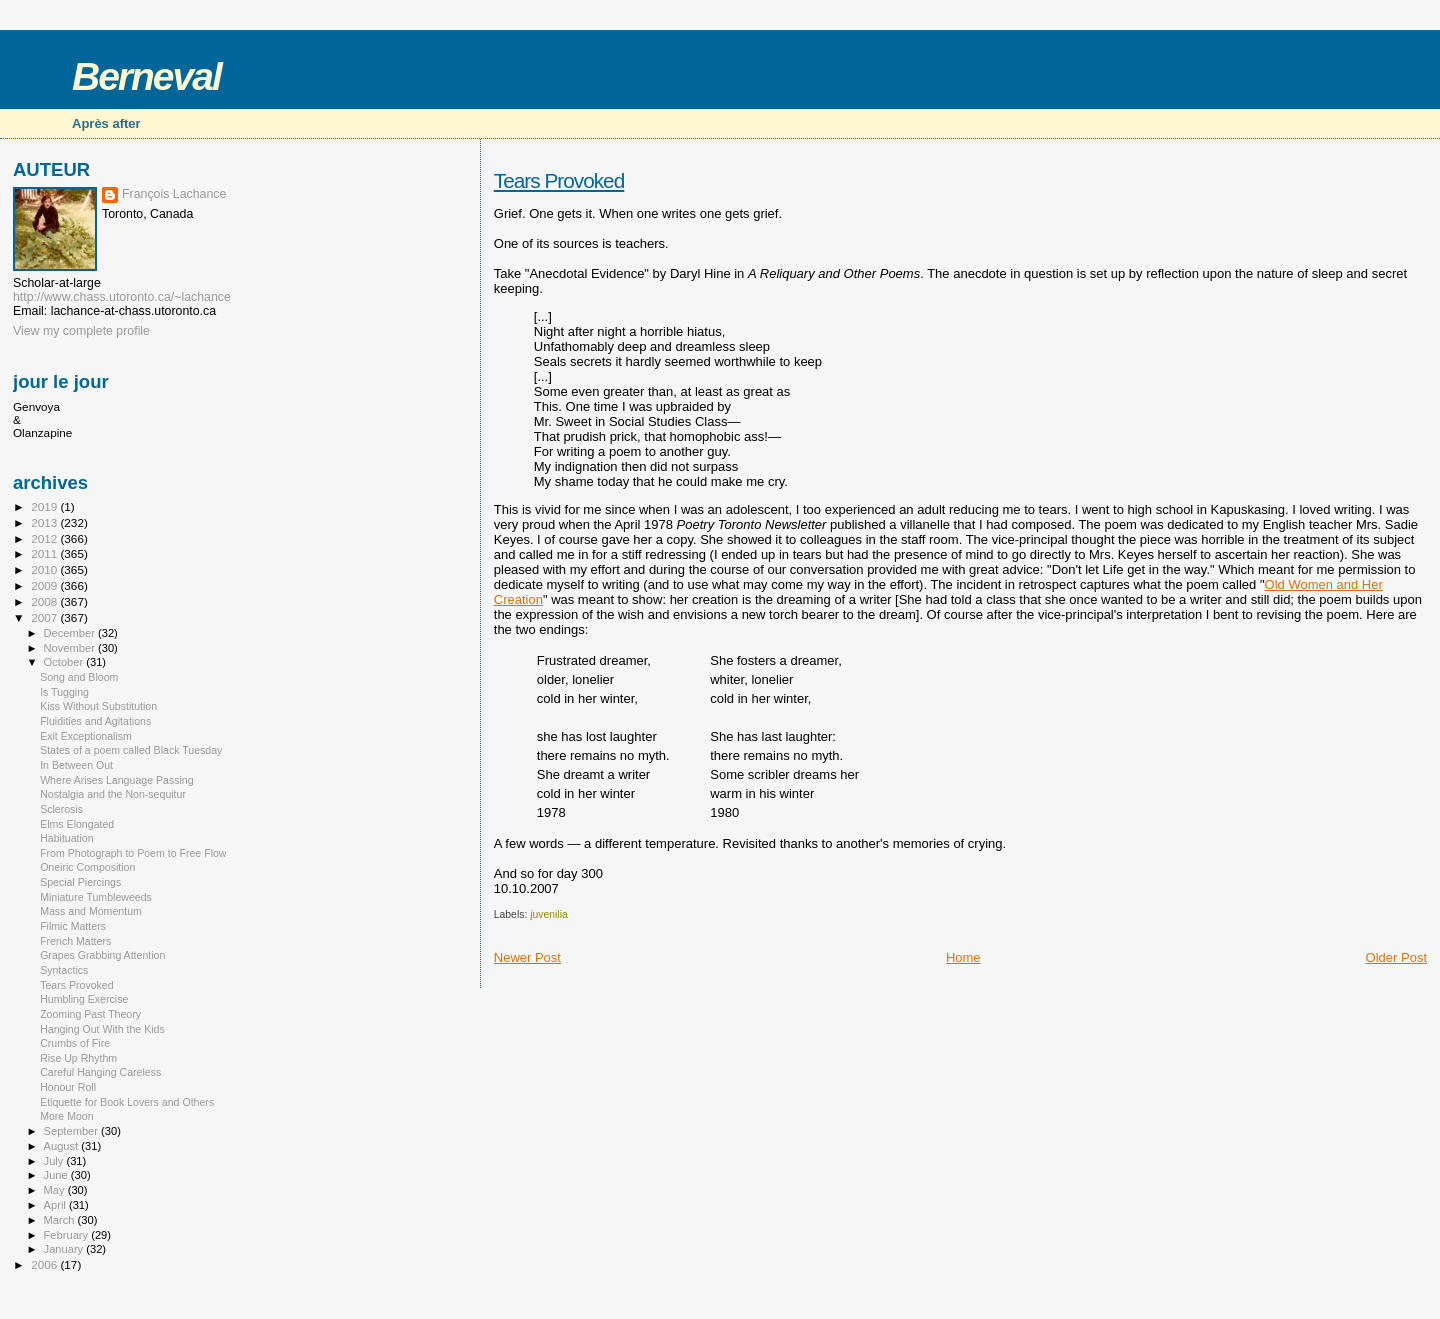 The height and width of the screenshot is (1319, 1440). Describe the element at coordinates (86, 736) in the screenshot. I see `Exit Exceptionalism` at that location.